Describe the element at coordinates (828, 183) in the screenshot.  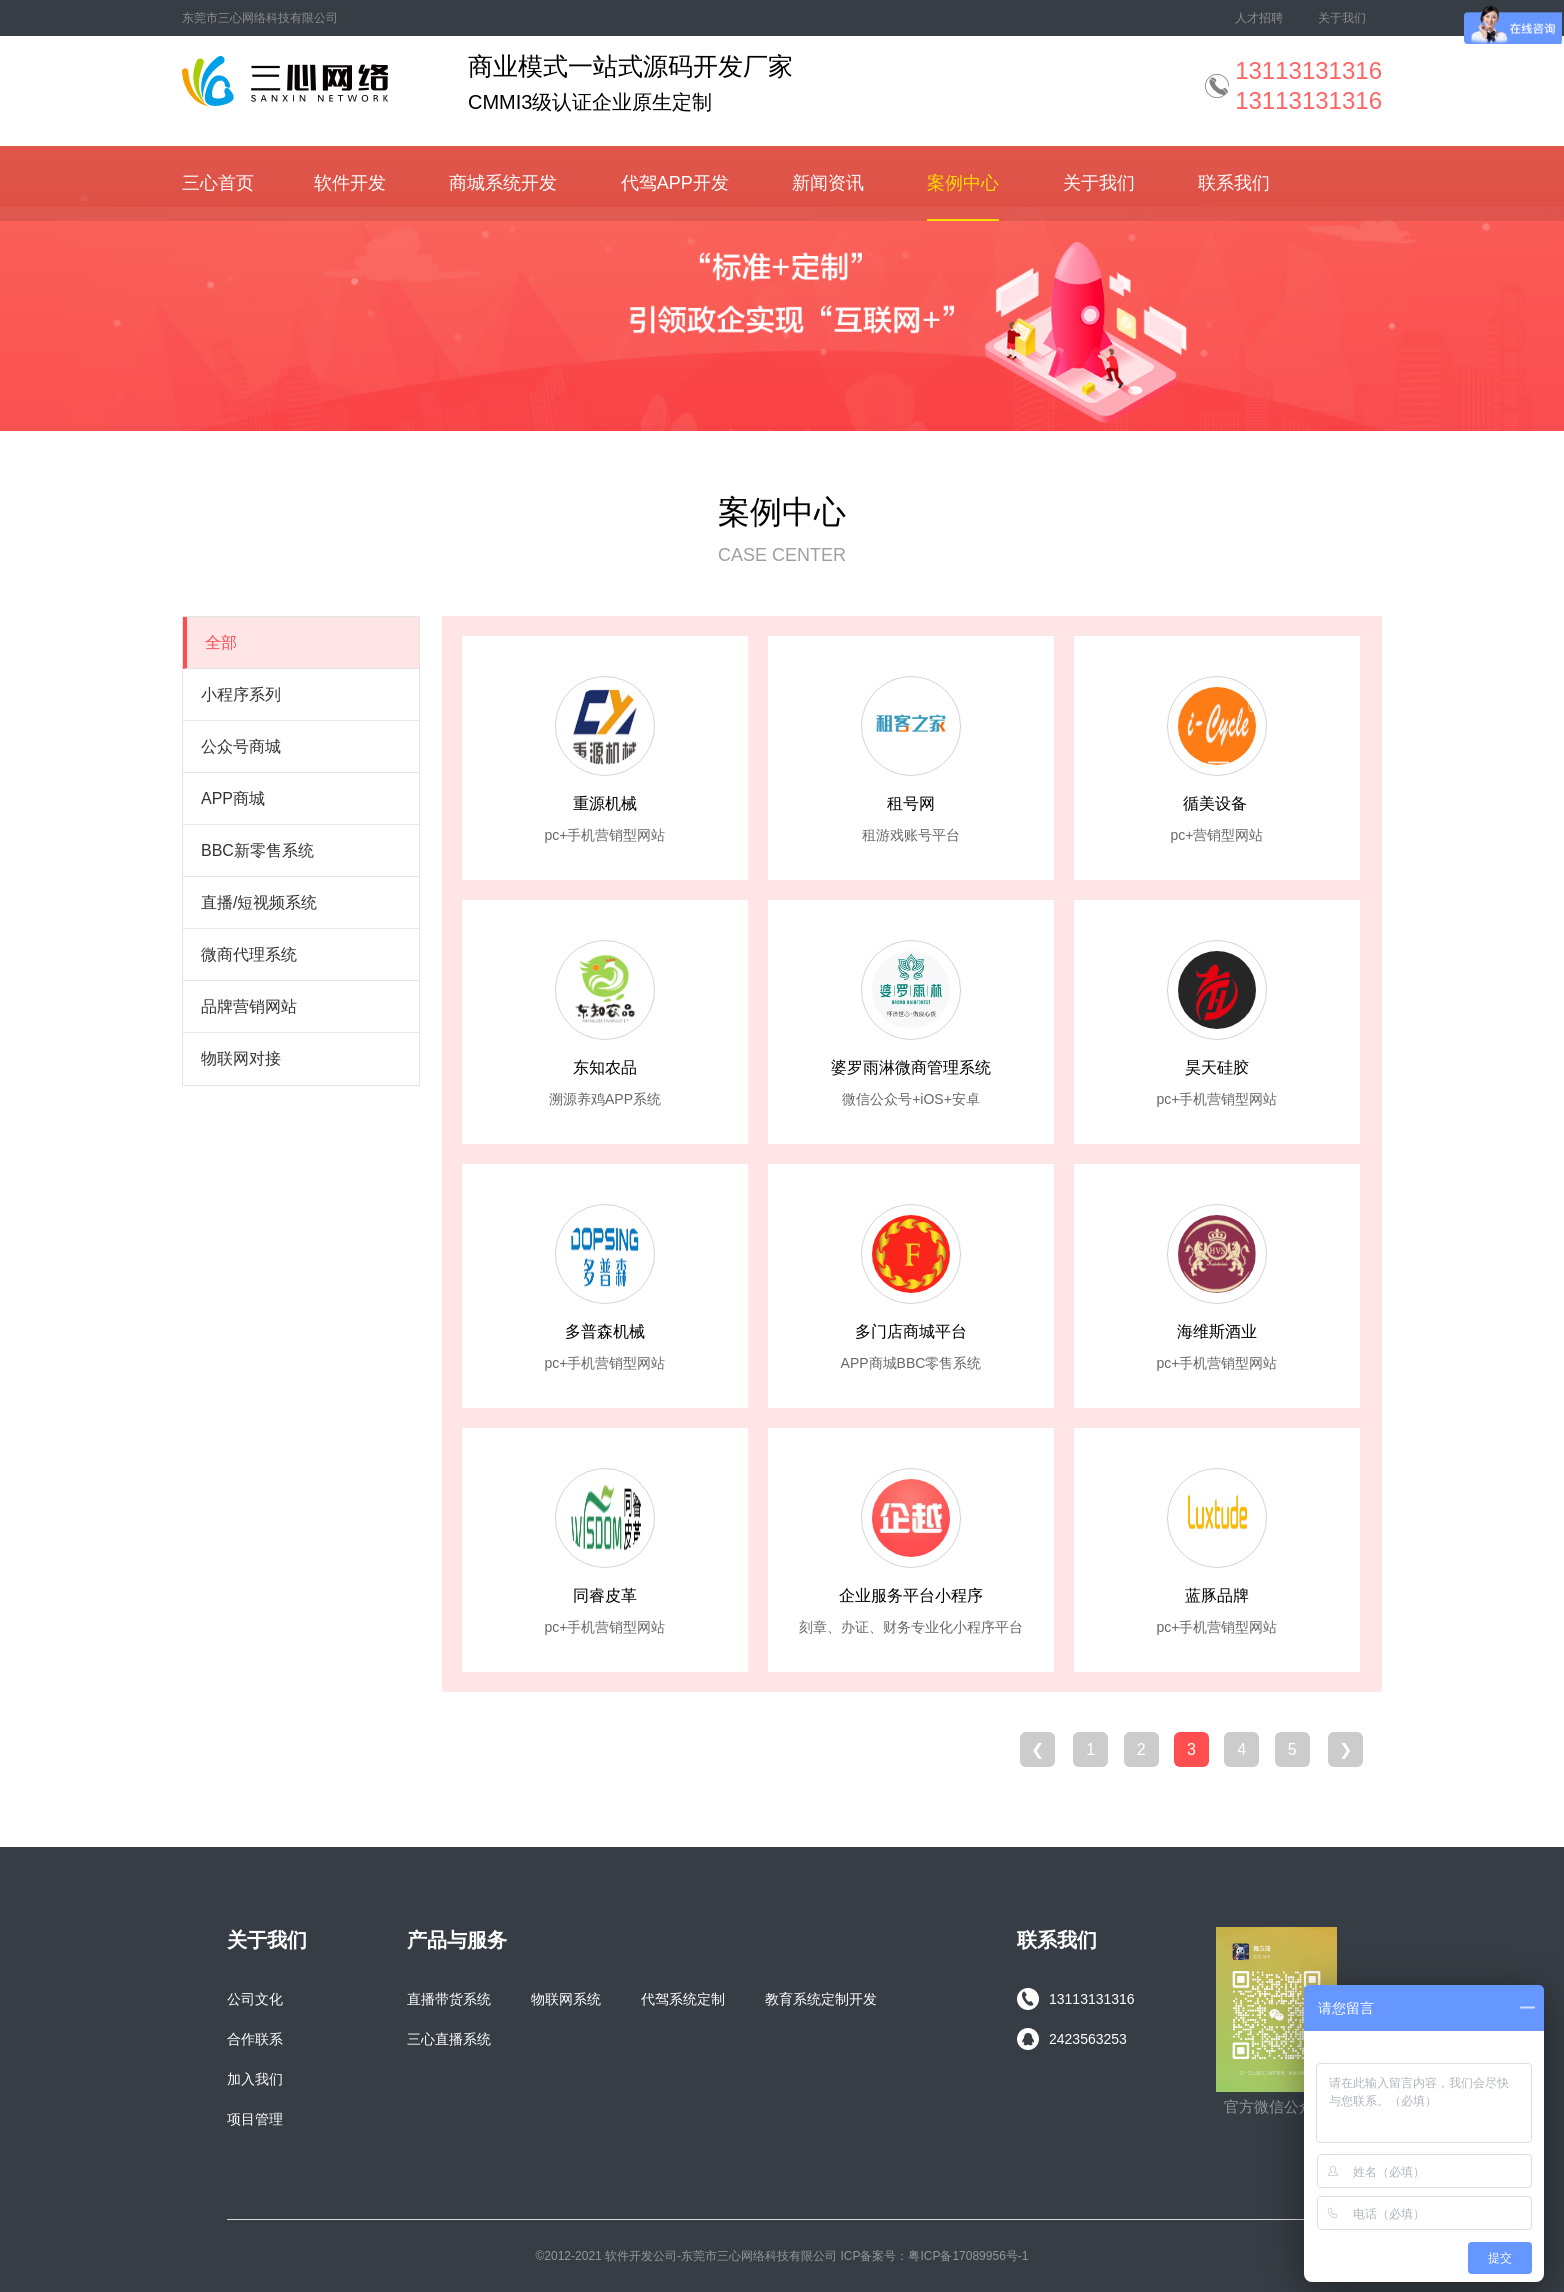
I see `新闻资讯` at that location.